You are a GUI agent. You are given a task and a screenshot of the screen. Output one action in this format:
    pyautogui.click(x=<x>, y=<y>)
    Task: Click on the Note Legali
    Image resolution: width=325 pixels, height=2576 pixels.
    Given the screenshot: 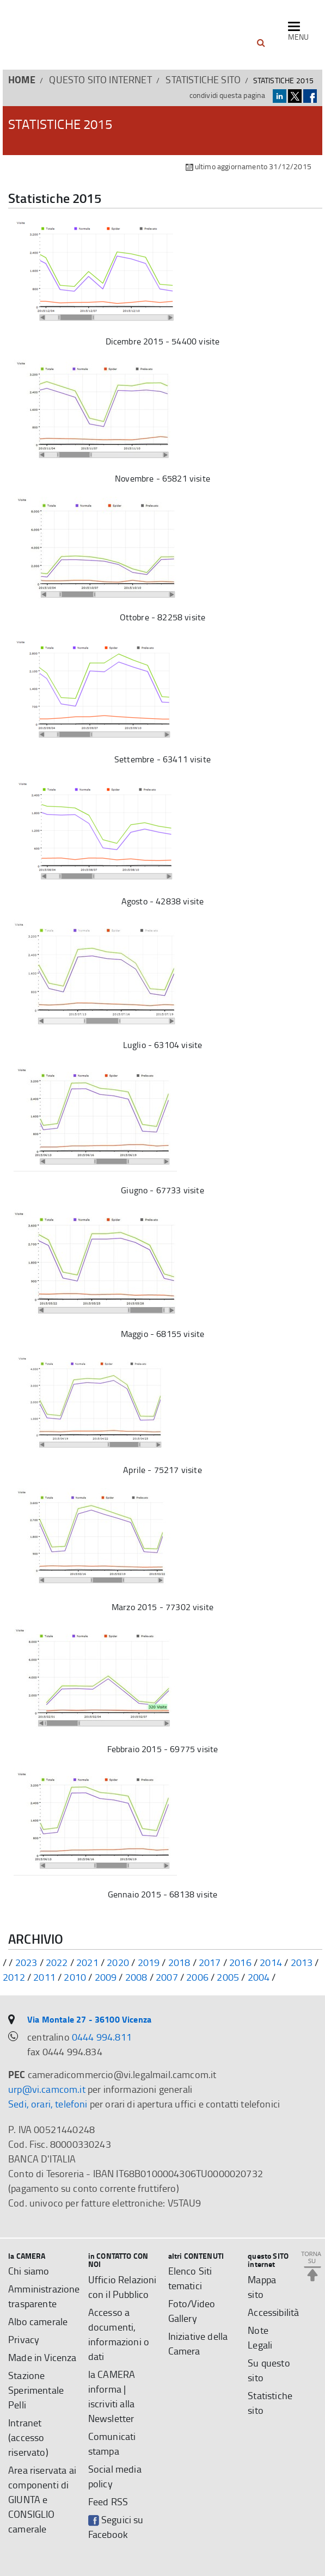 What is the action you would take?
    pyautogui.click(x=260, y=2337)
    